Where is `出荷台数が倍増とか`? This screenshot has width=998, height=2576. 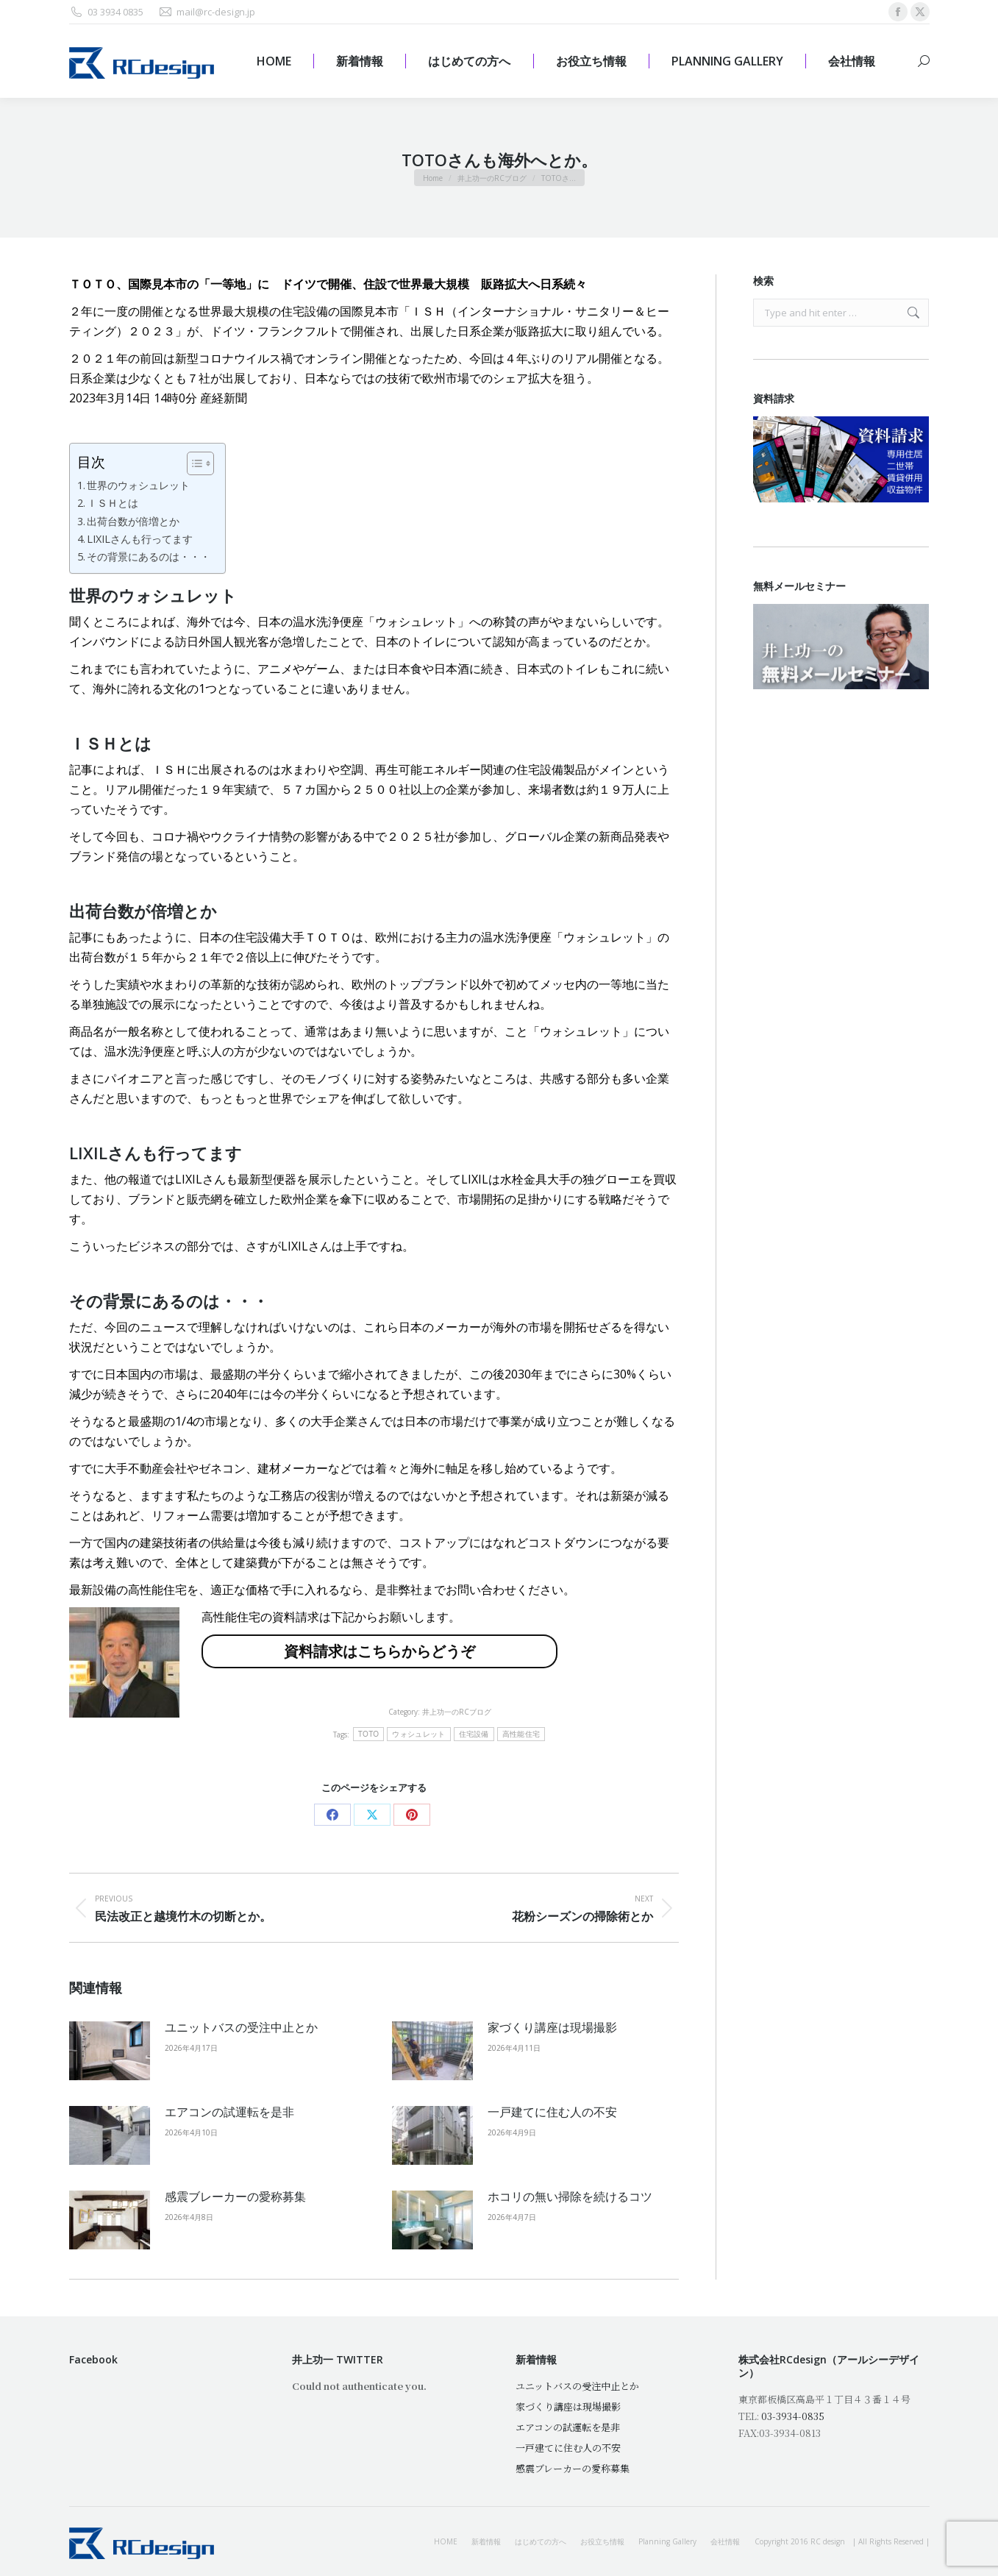 出荷台数が倍増とか is located at coordinates (133, 521).